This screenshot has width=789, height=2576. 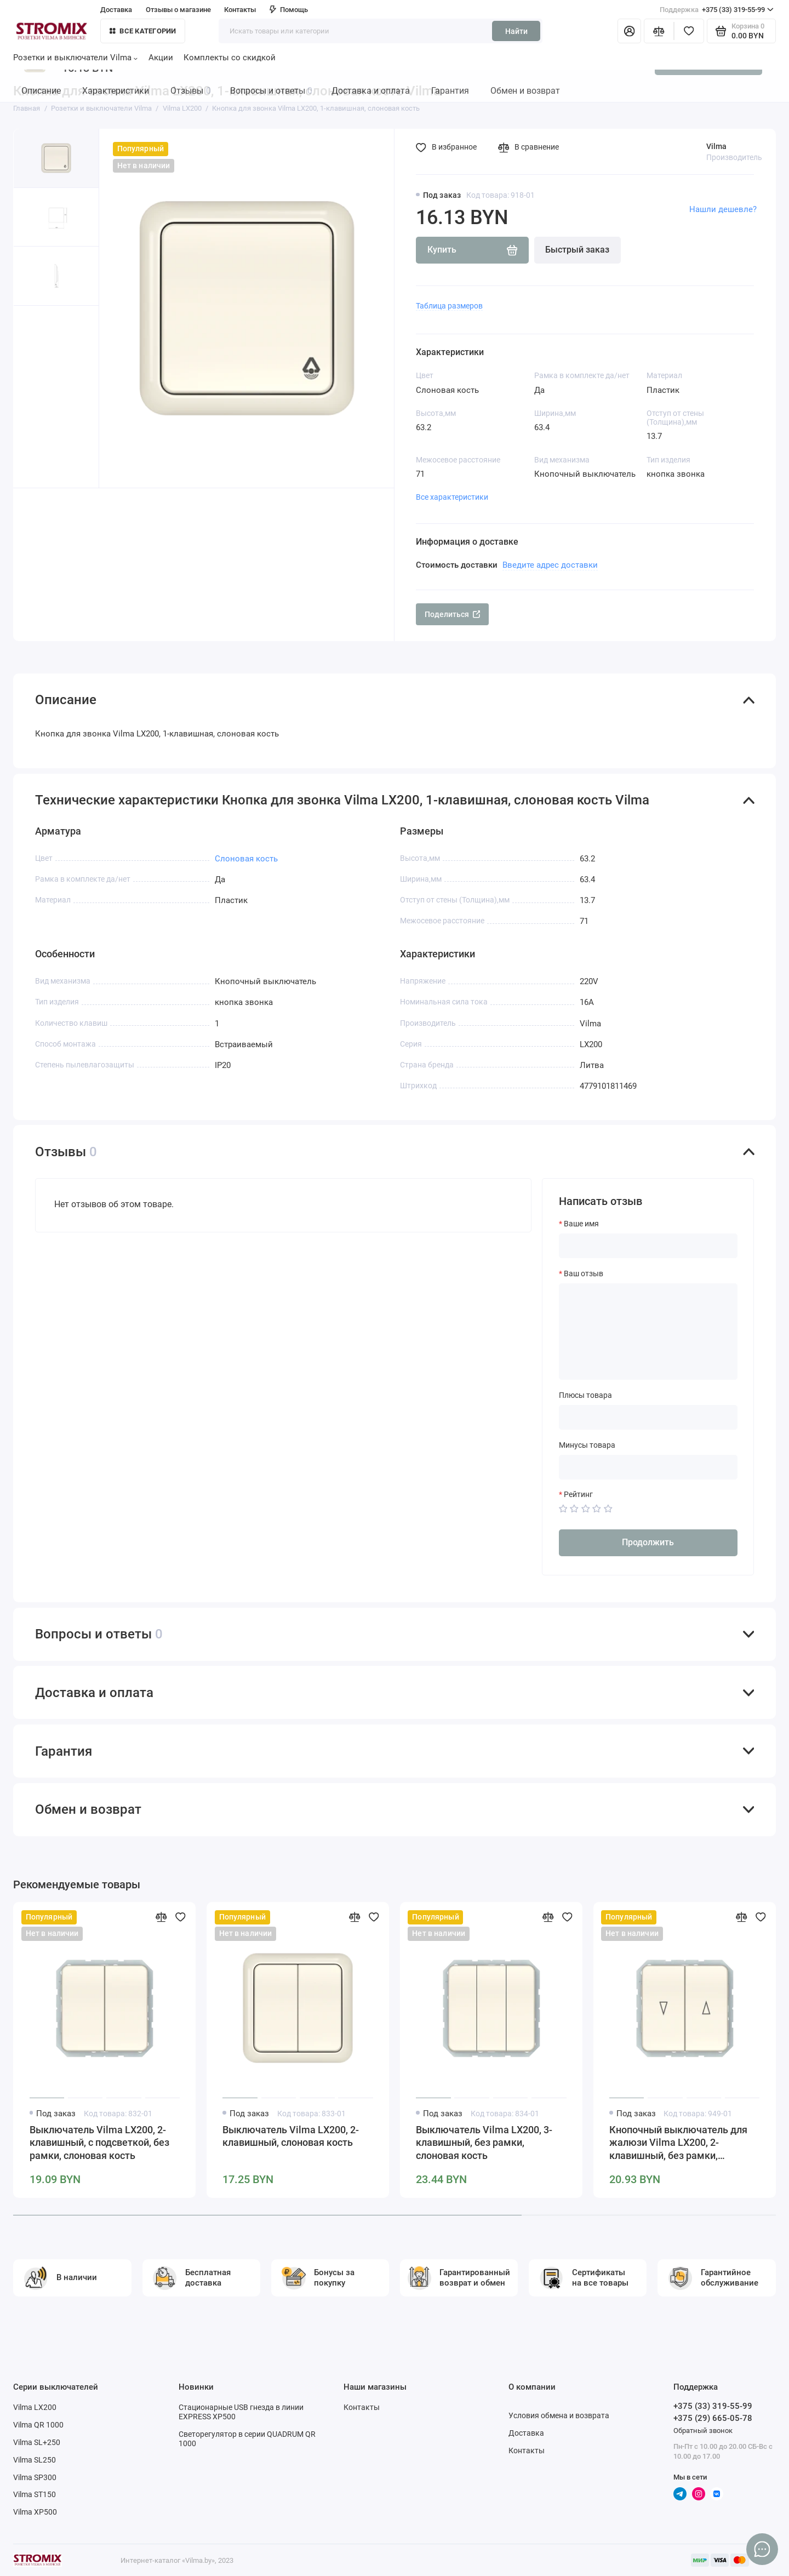 I want to click on Ваше имя, so click(x=581, y=1223).